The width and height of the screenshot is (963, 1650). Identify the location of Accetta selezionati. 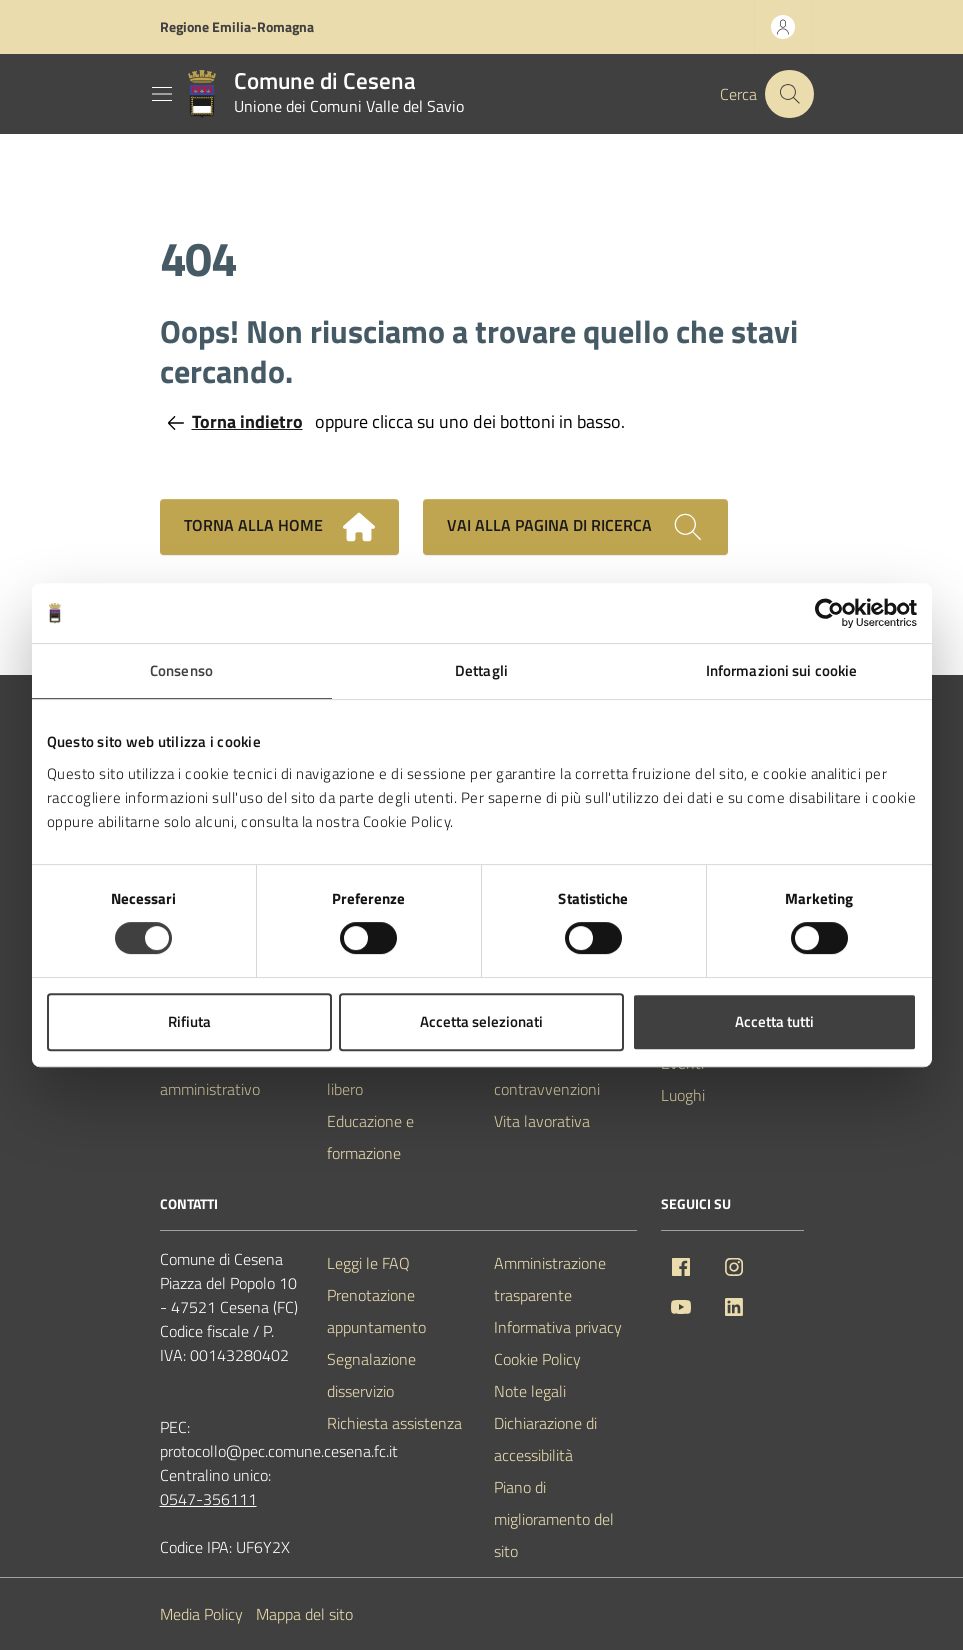
(481, 1021).